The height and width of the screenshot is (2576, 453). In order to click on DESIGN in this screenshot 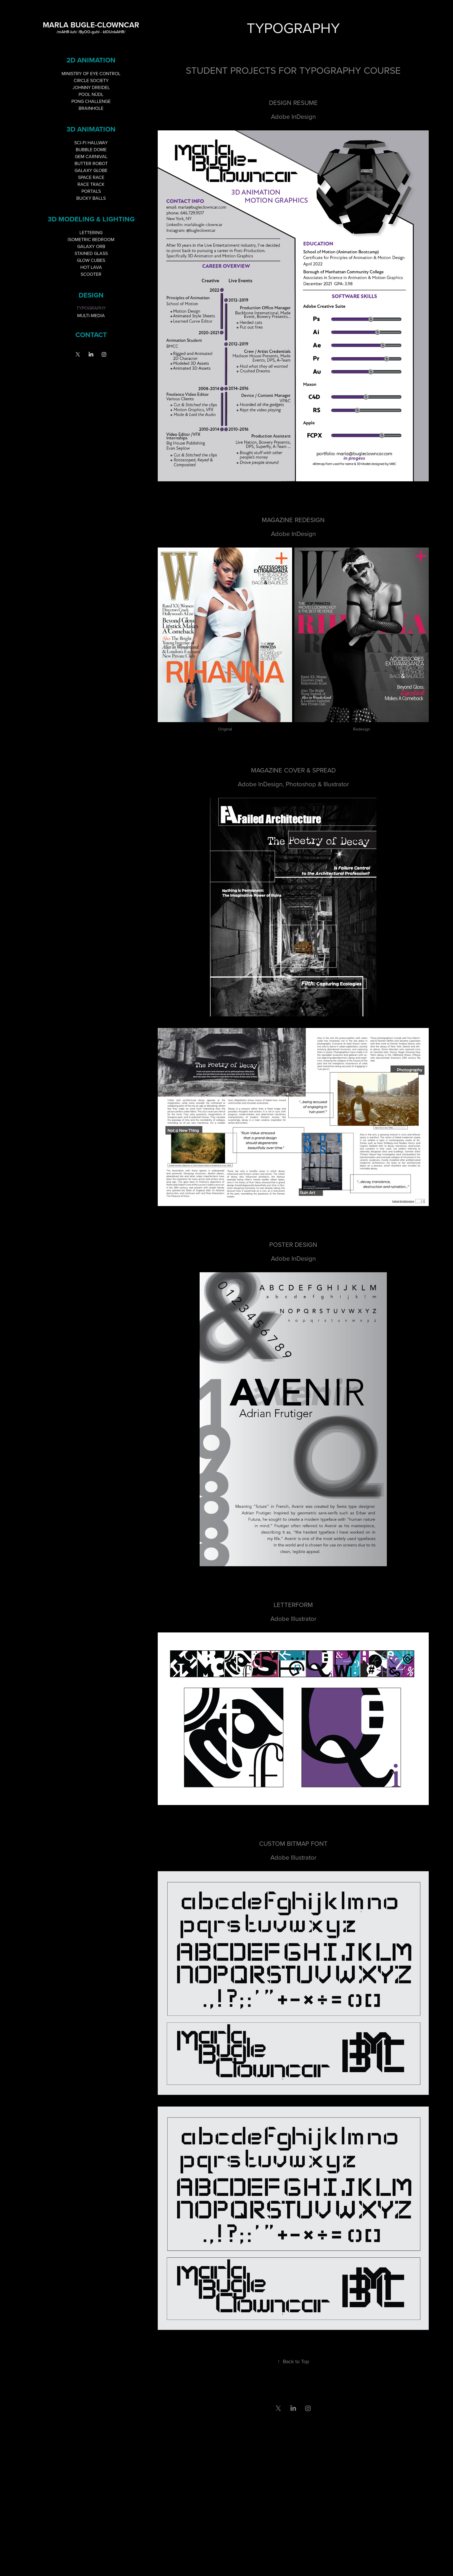, I will do `click(91, 295)`.